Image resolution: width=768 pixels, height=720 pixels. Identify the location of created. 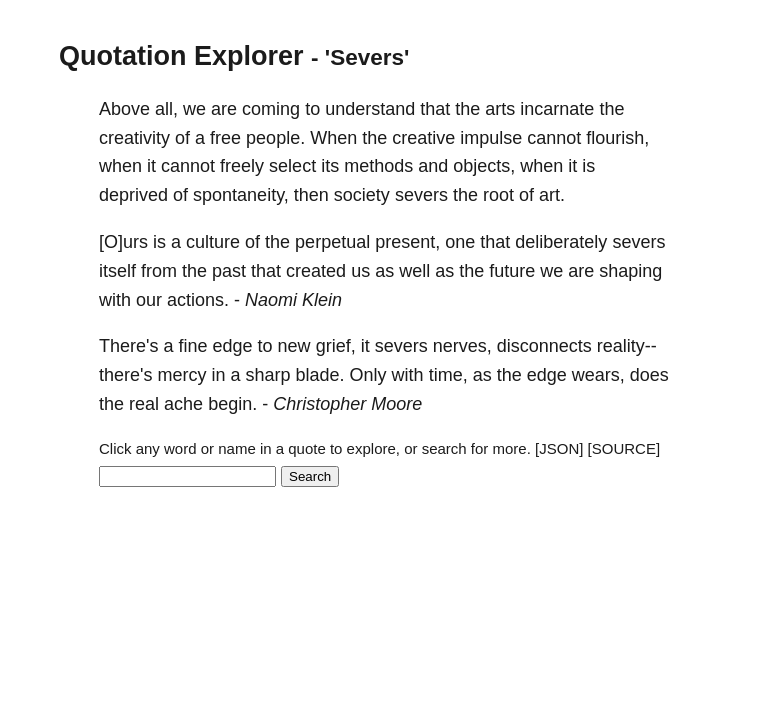
(316, 271).